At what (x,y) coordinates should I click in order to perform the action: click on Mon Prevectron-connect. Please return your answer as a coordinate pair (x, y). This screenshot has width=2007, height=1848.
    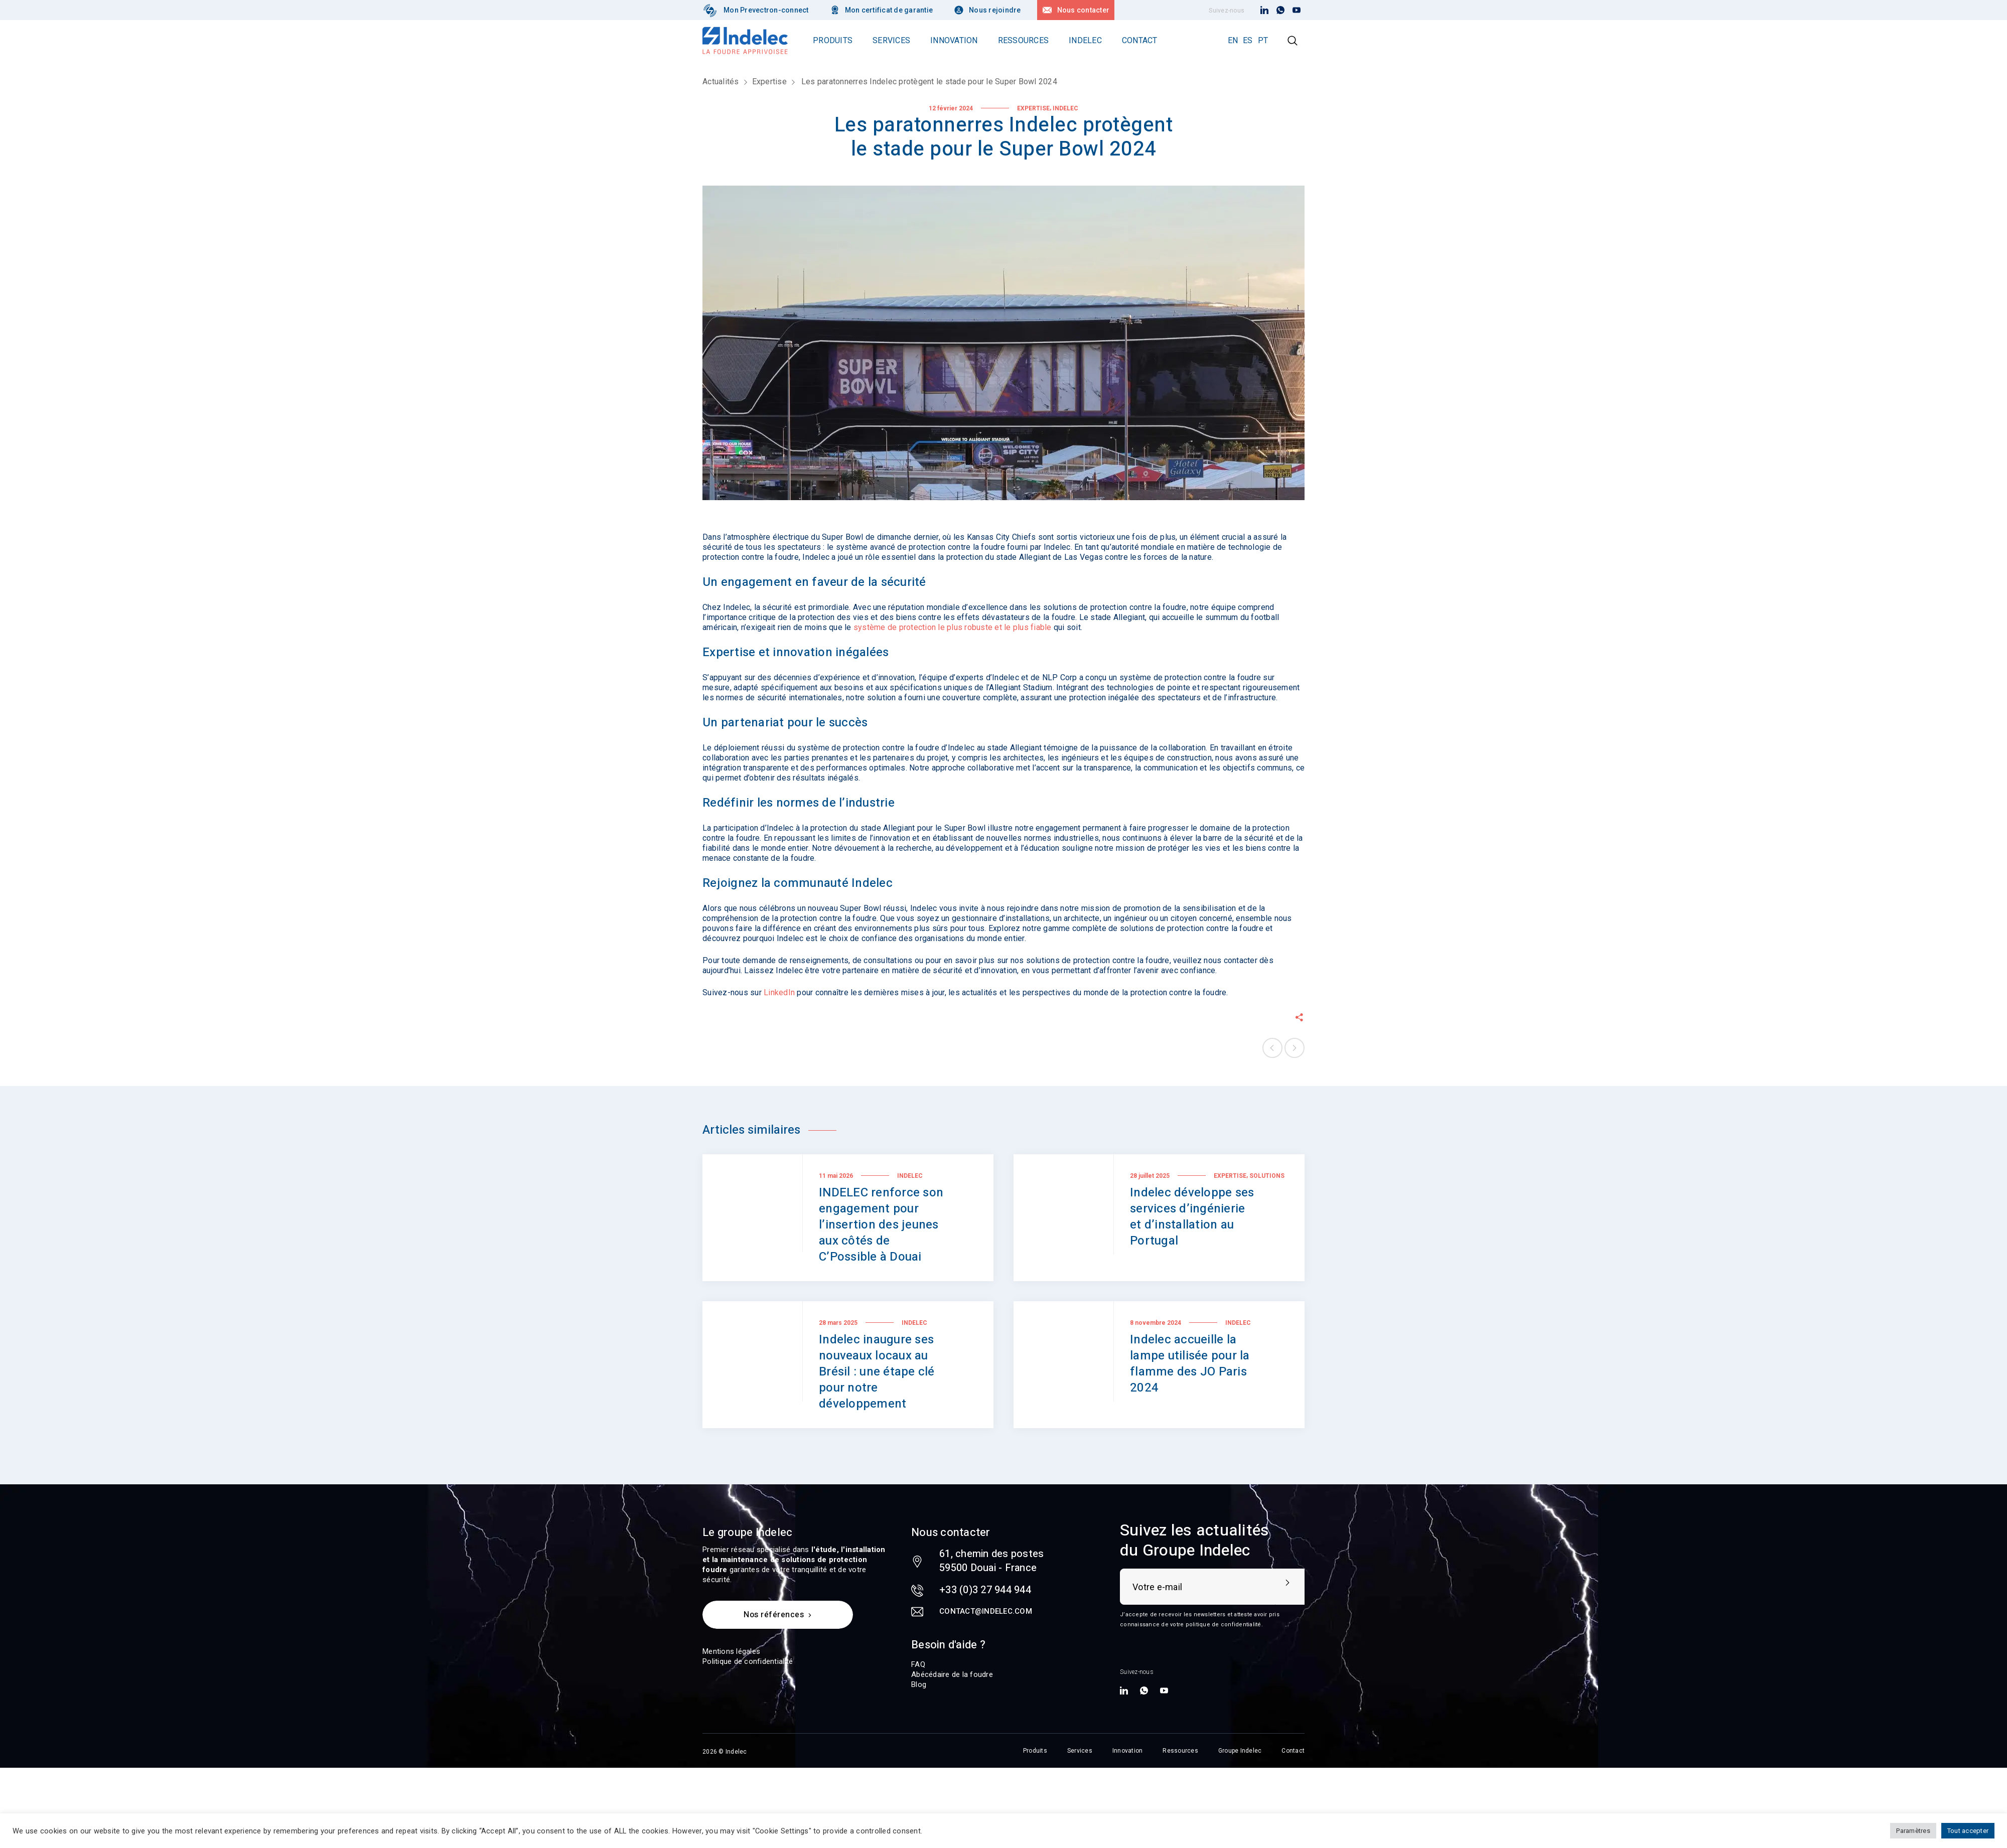
    Looking at the image, I should click on (766, 10).